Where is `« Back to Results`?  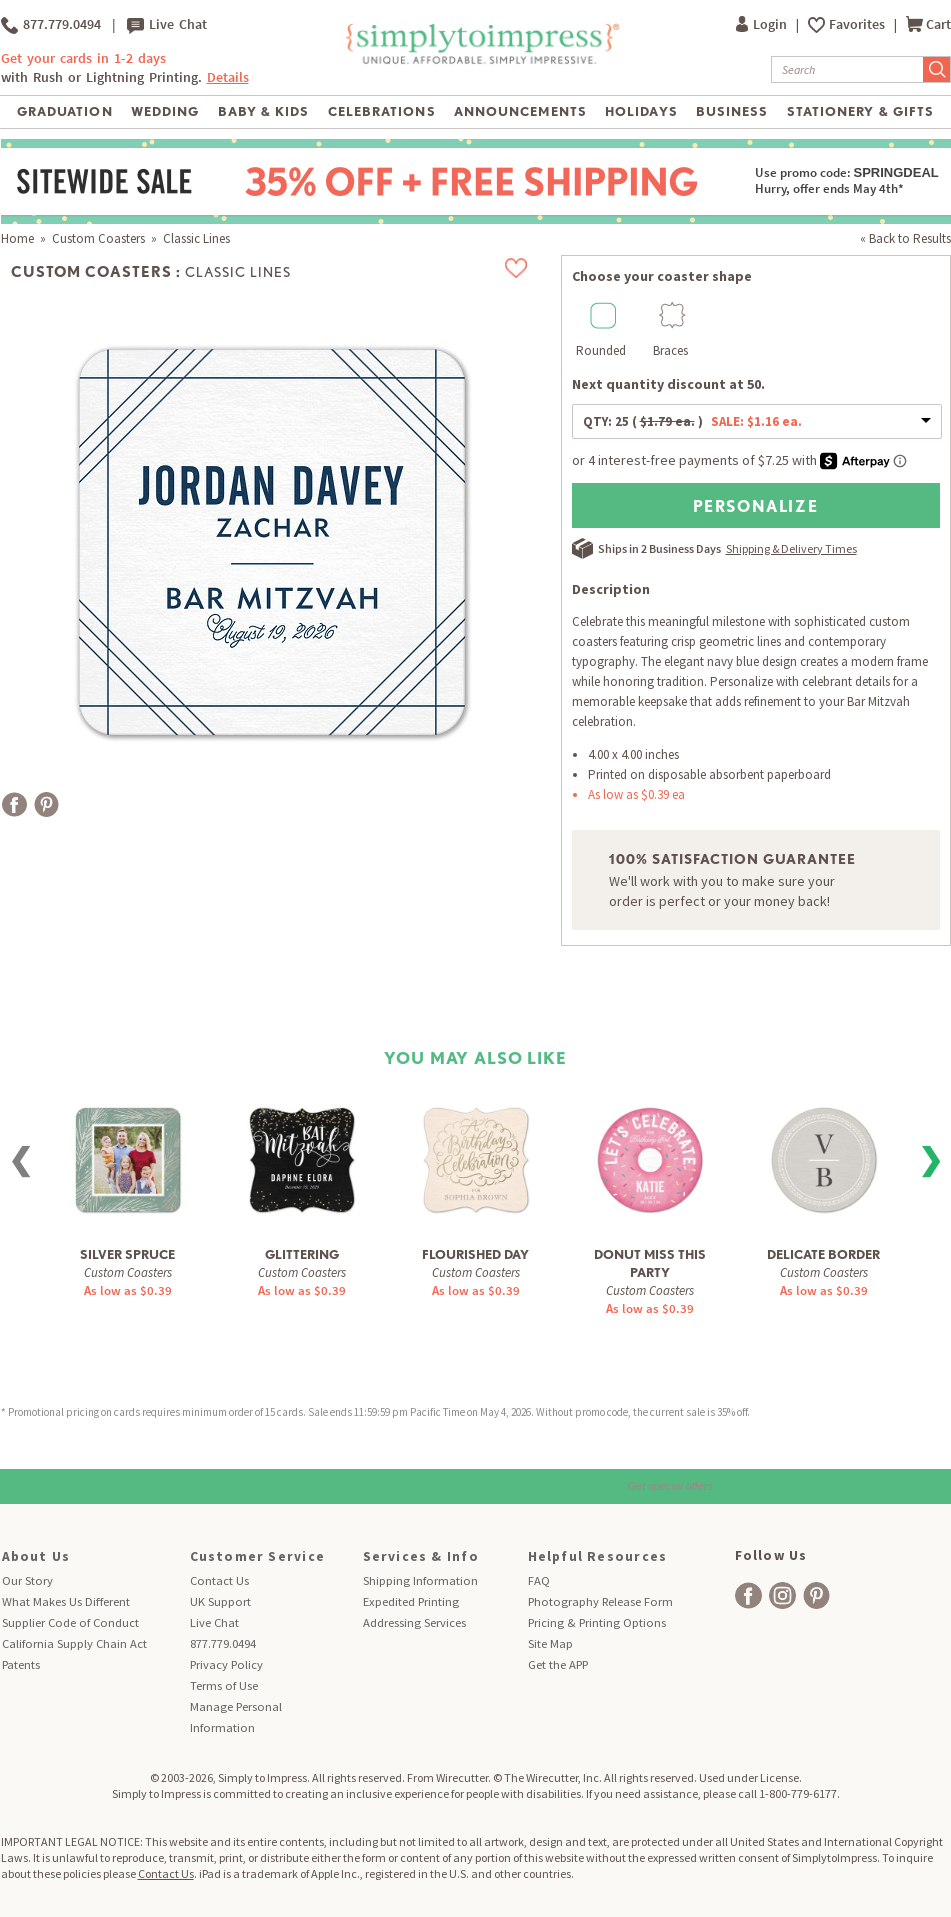 « Back to Results is located at coordinates (905, 238).